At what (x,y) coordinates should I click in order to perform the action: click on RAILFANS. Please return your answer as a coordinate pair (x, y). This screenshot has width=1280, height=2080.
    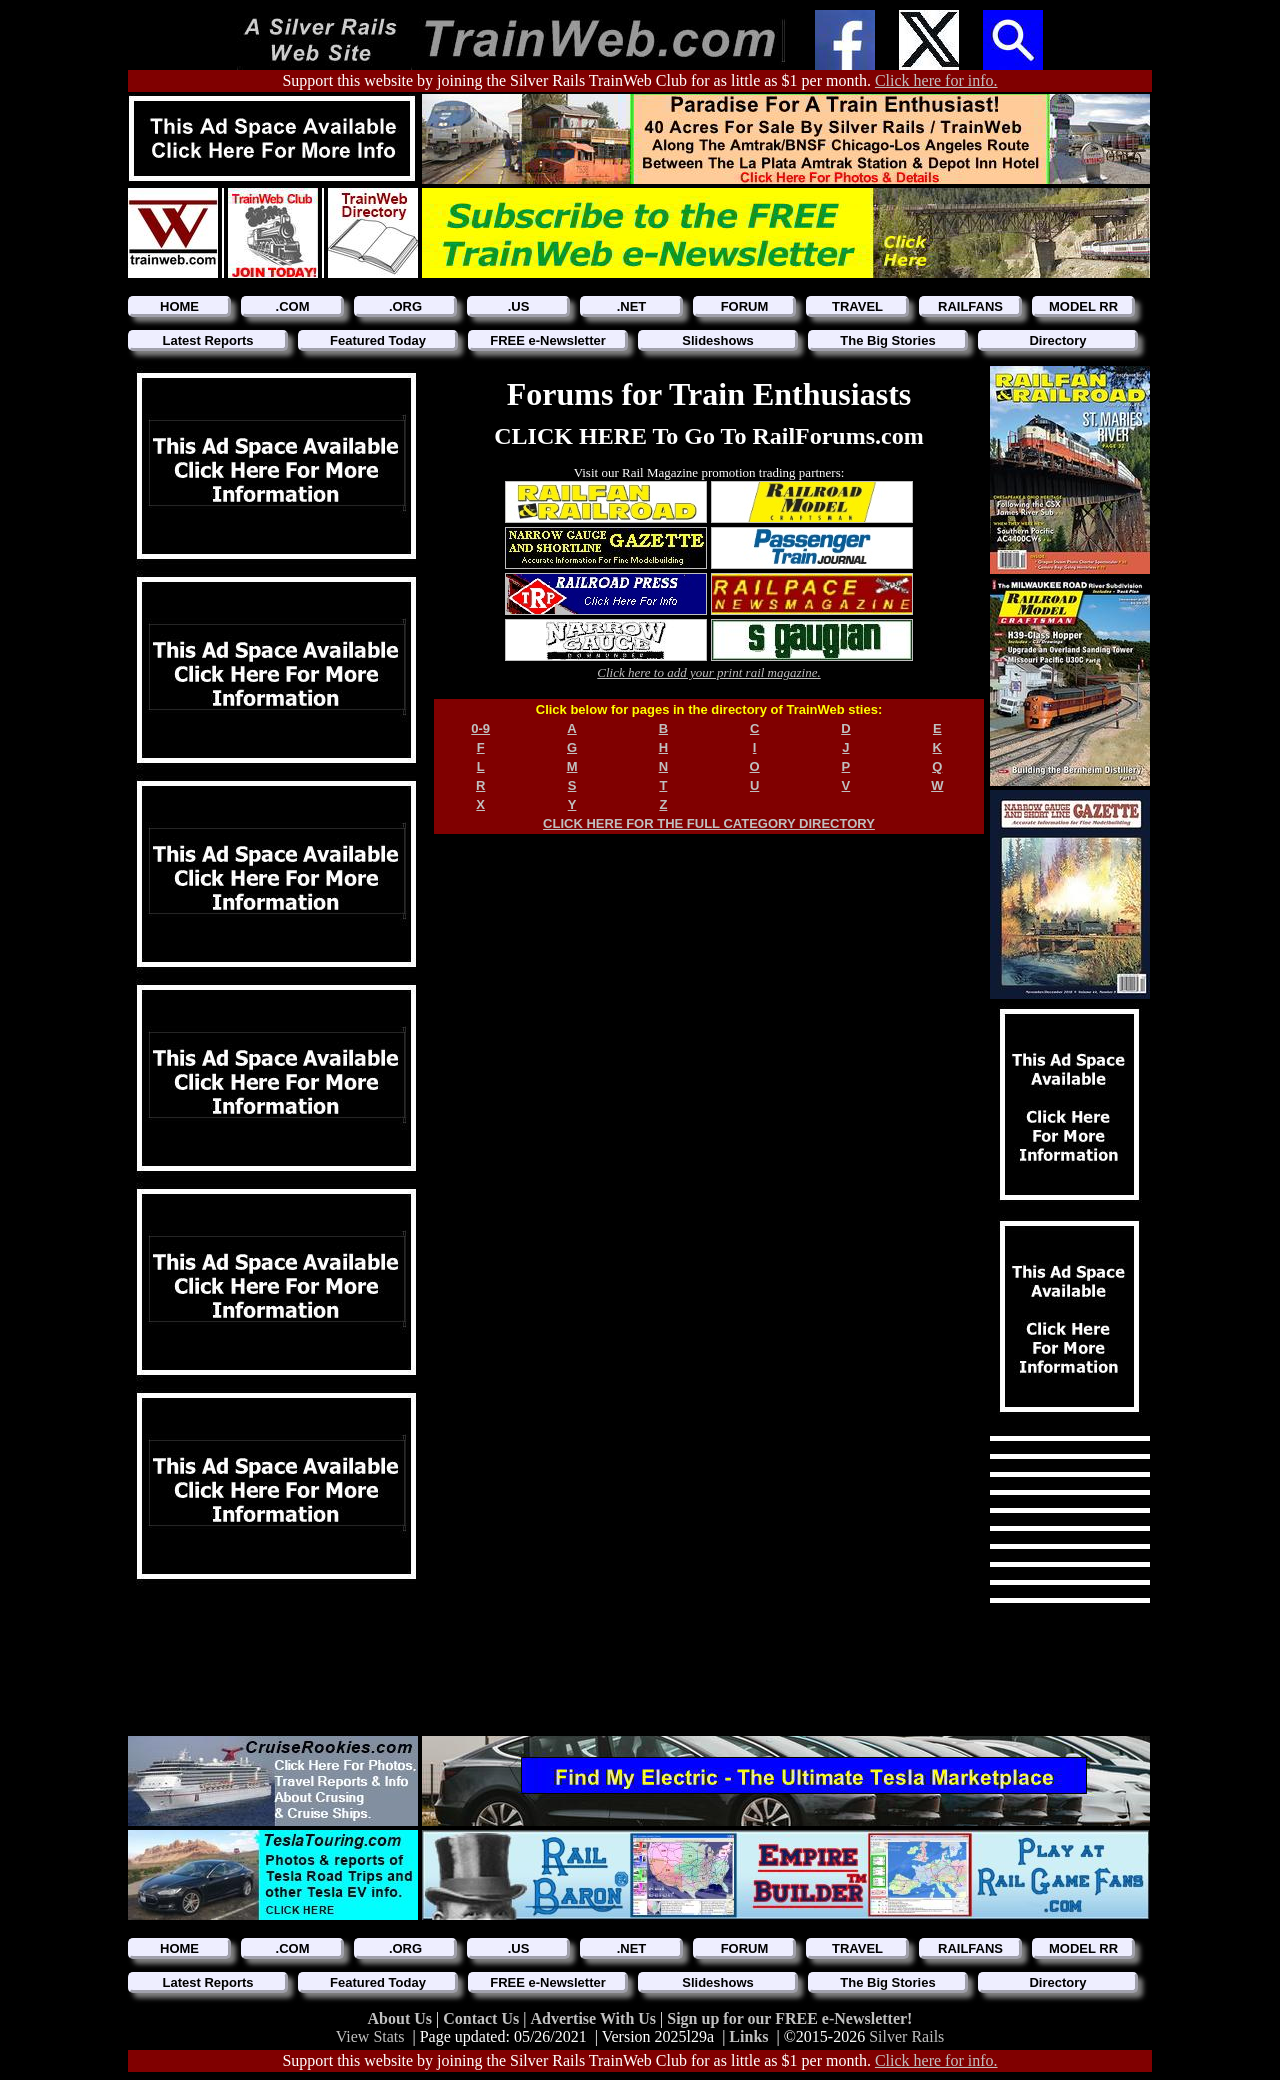
    Looking at the image, I should click on (970, 306).